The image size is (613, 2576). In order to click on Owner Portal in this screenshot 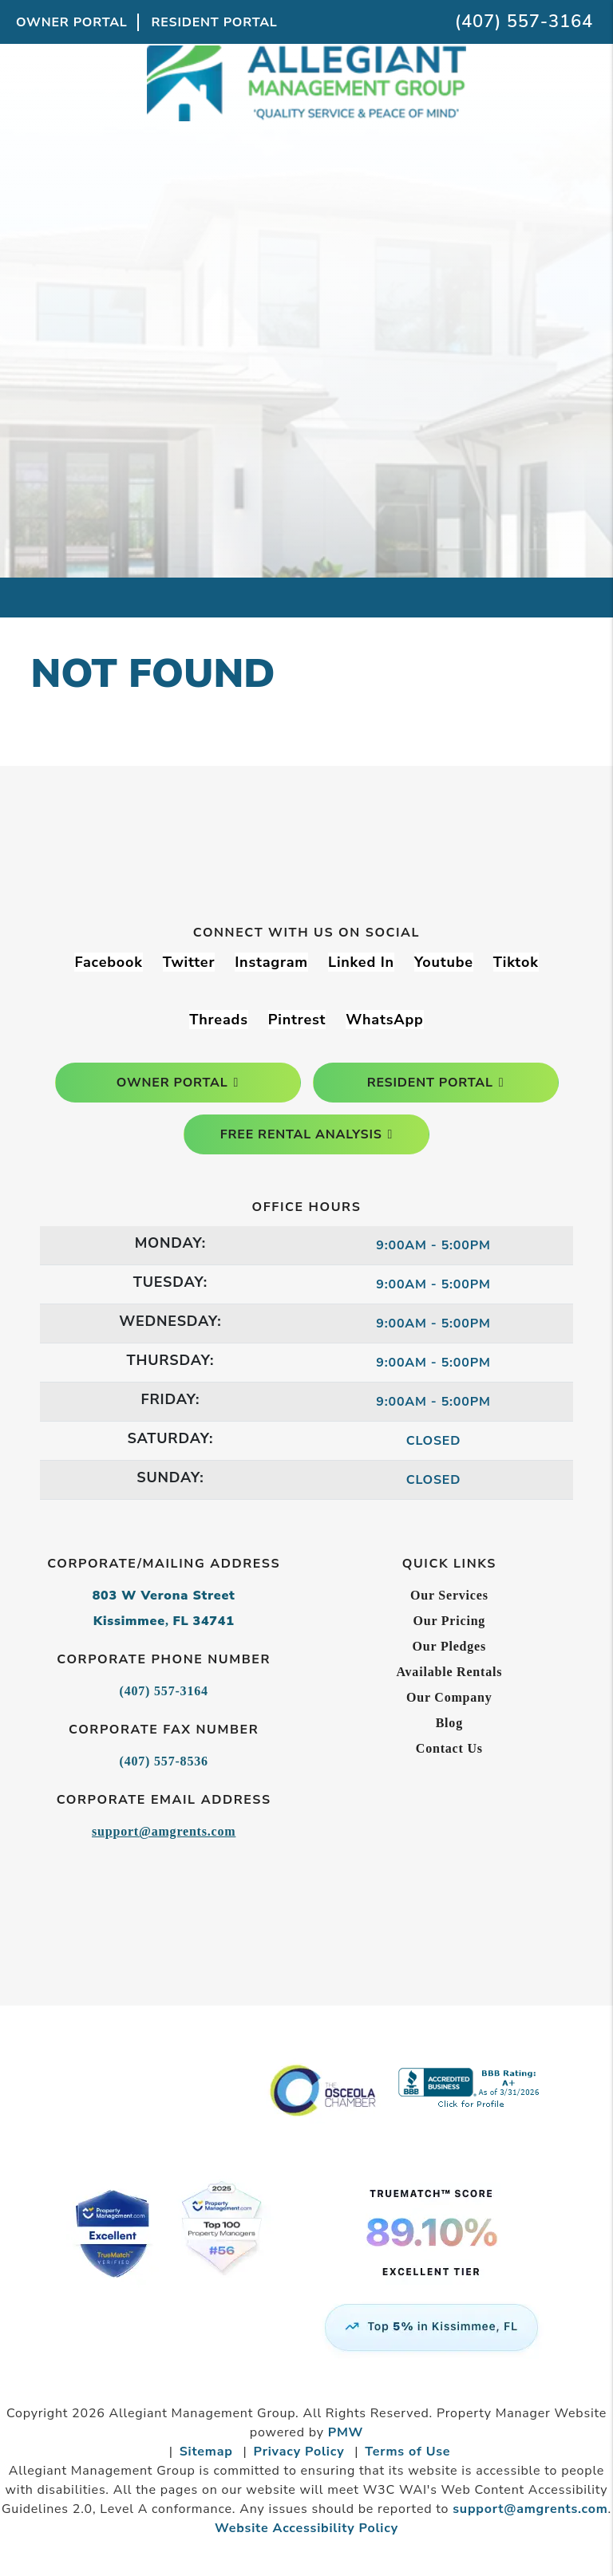, I will do `click(72, 22)`.